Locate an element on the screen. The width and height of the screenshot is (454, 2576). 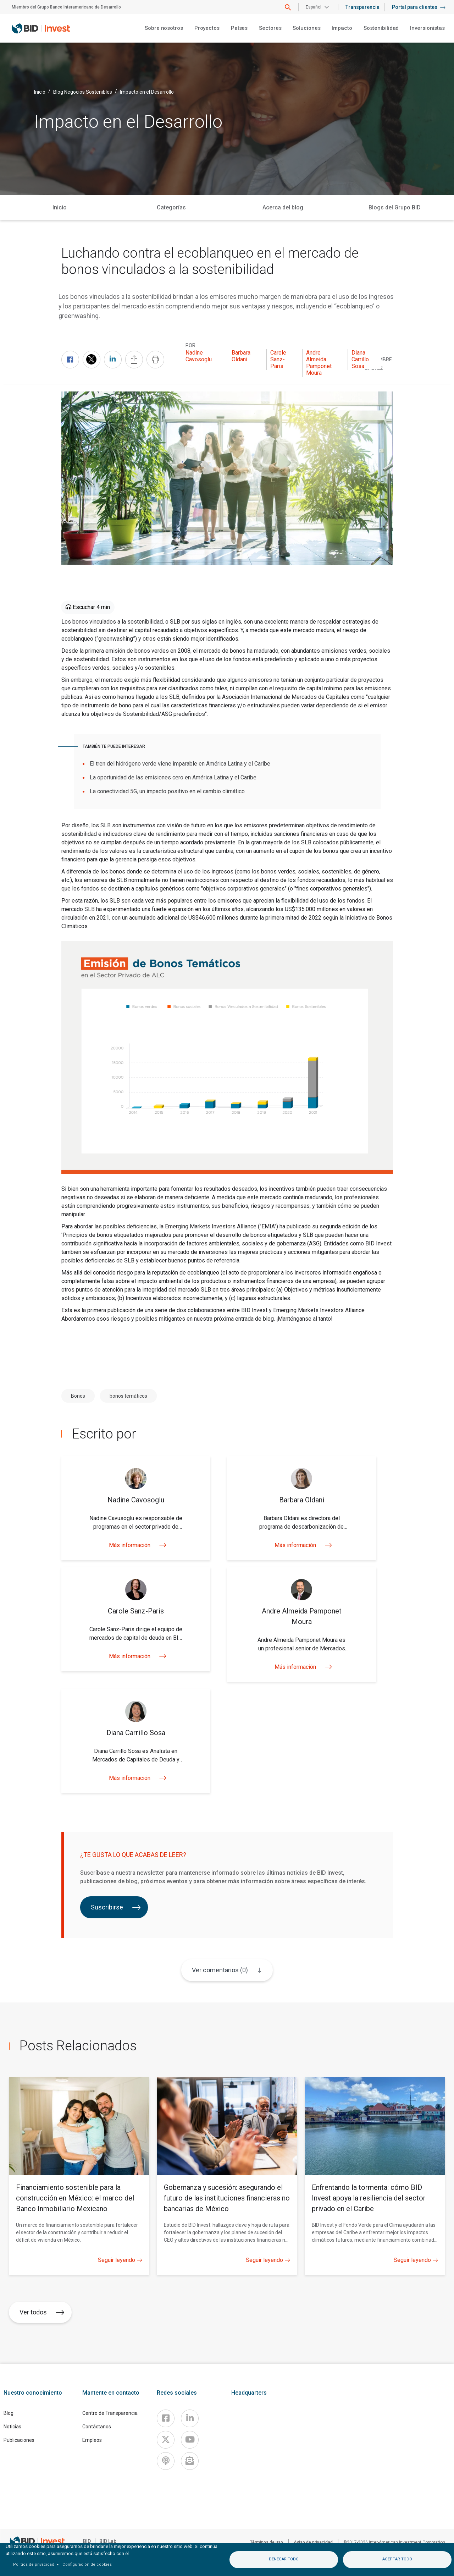
Sostenibilidad is located at coordinates (381, 28).